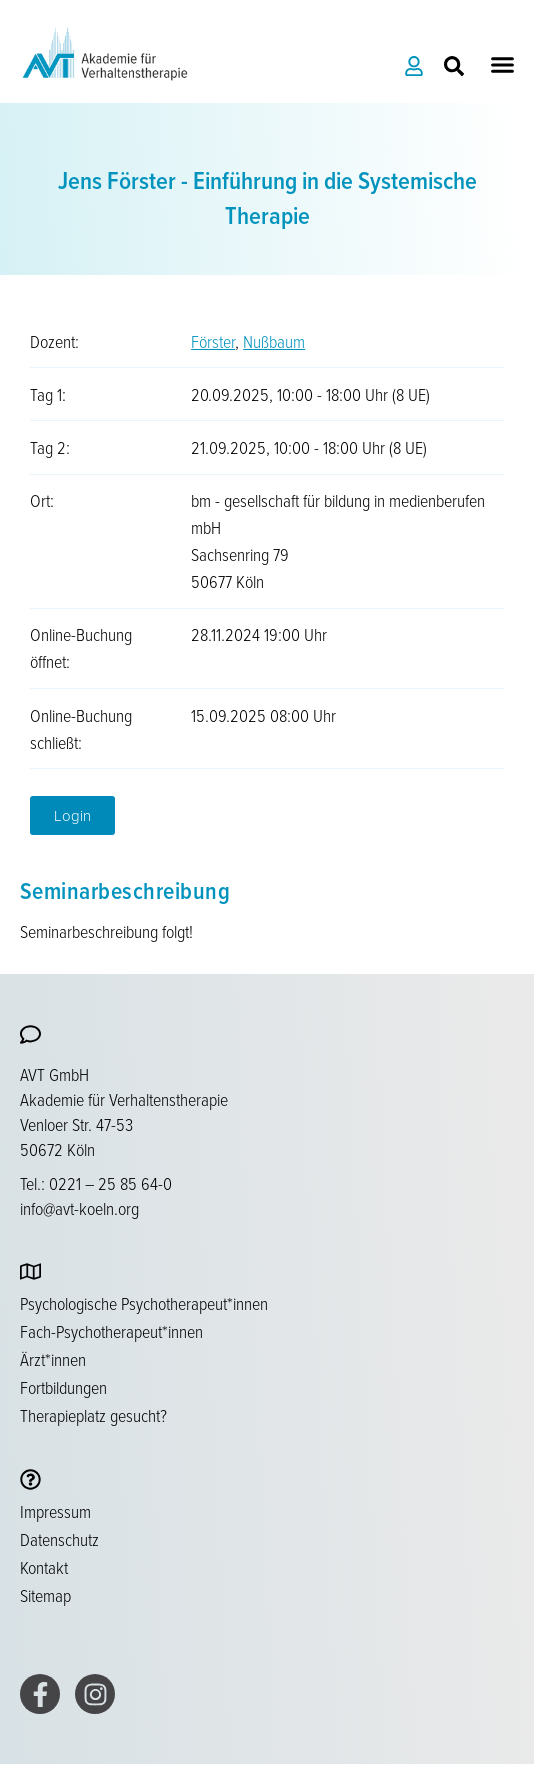 This screenshot has width=534, height=1784. I want to click on info@avt-koeln.org, so click(79, 1208).